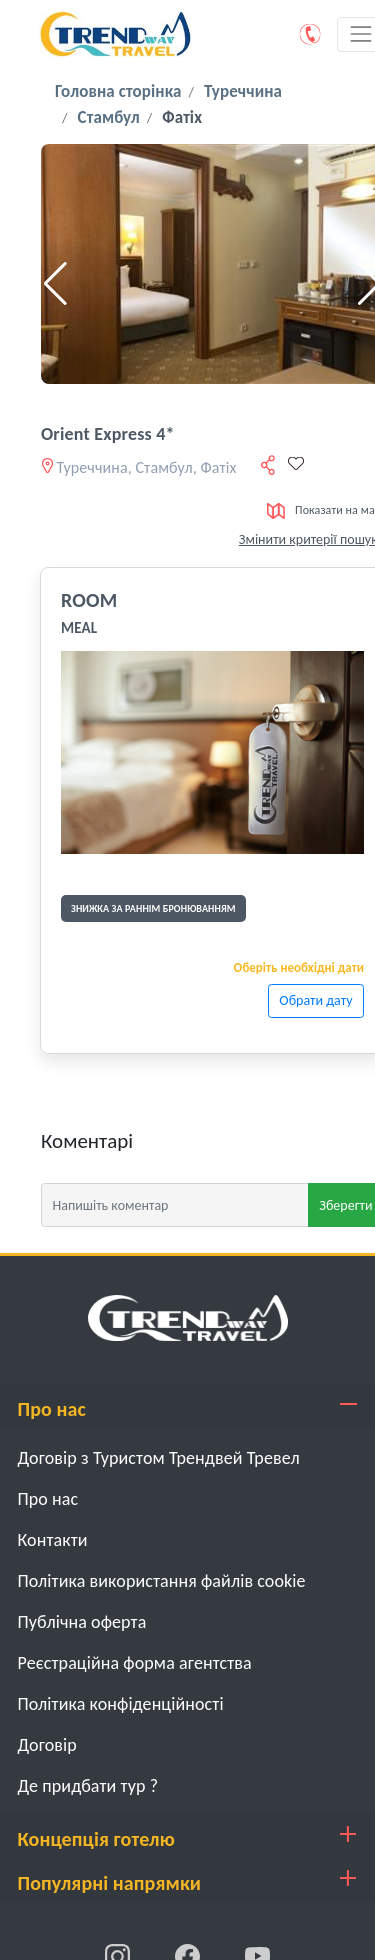 The width and height of the screenshot is (375, 1960). What do you see at coordinates (109, 117) in the screenshot?
I see `Стамбул` at bounding box center [109, 117].